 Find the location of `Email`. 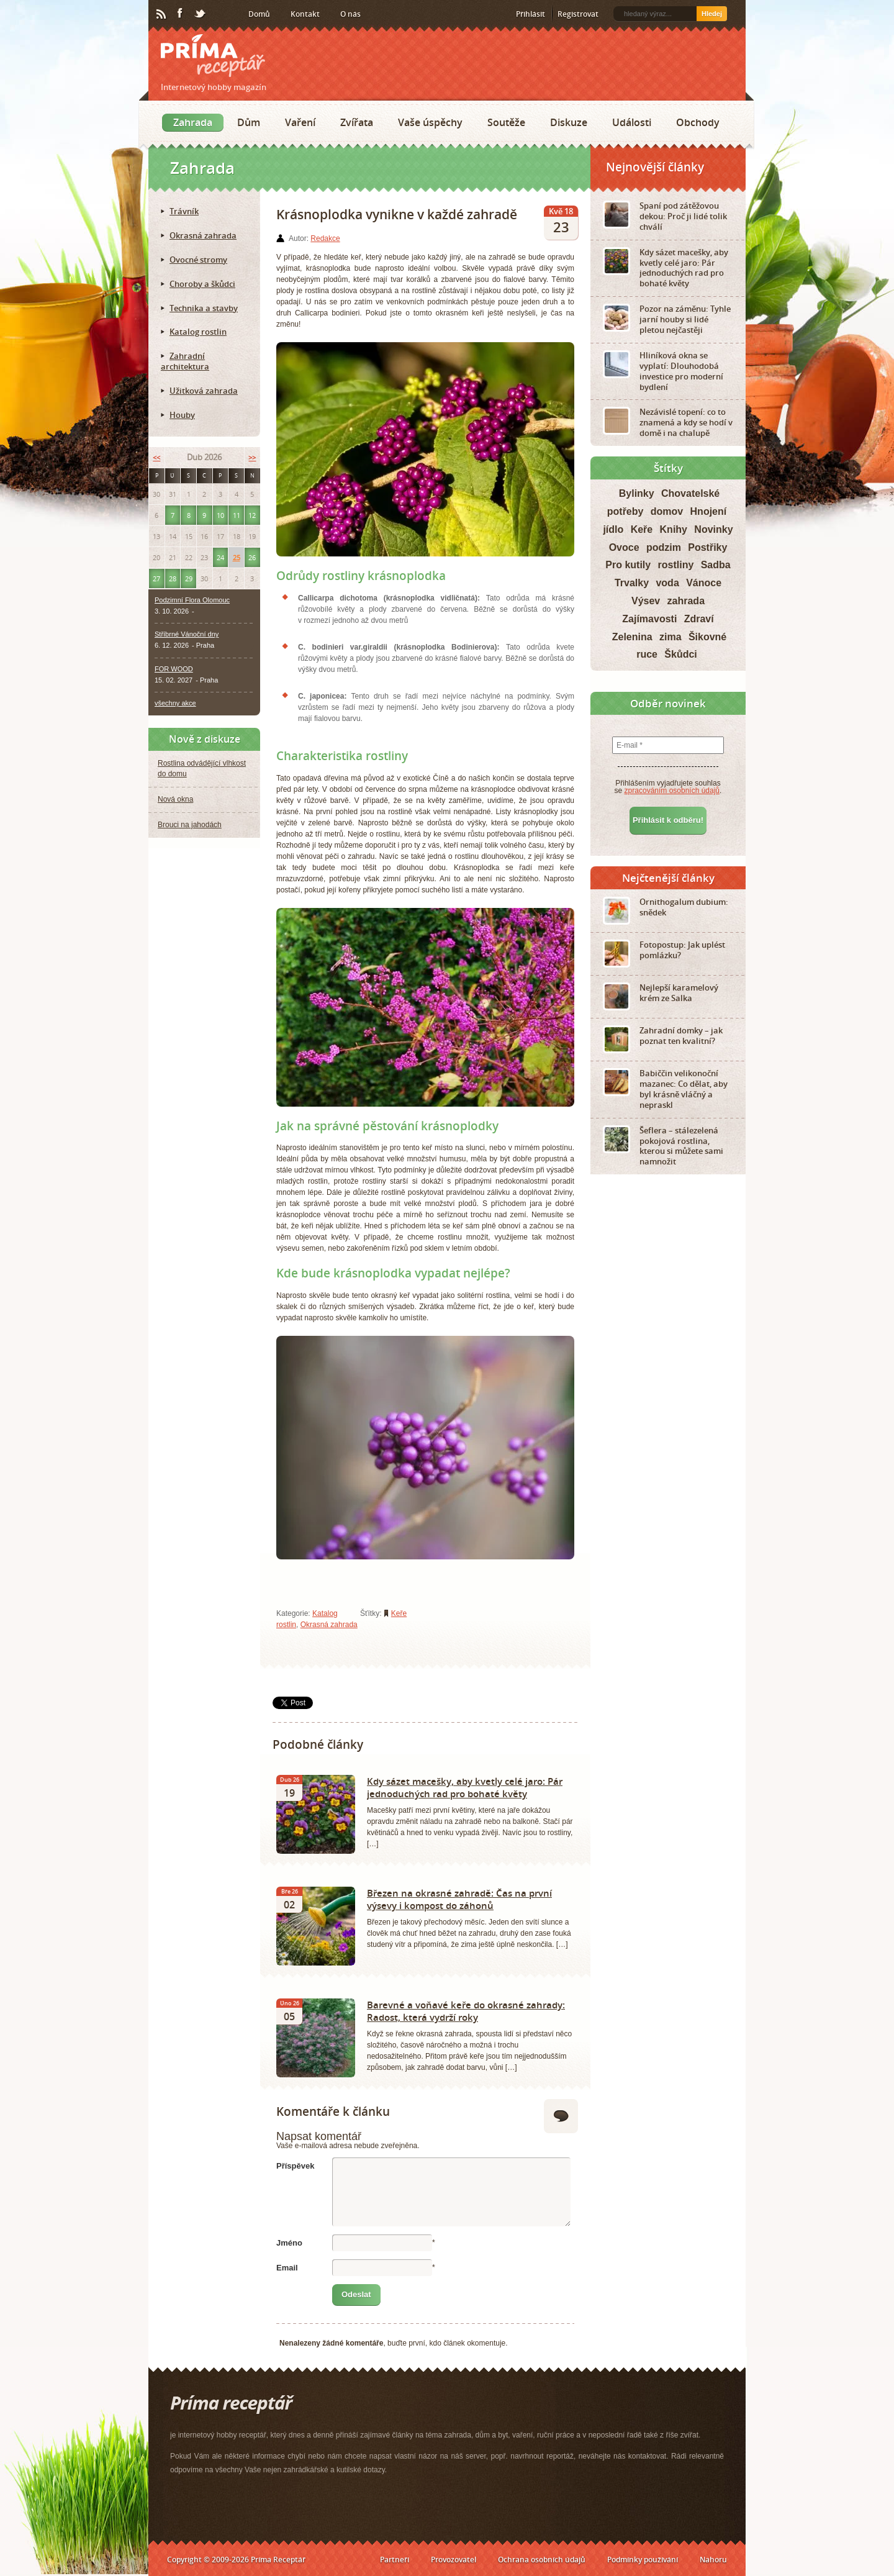

Email is located at coordinates (287, 2267).